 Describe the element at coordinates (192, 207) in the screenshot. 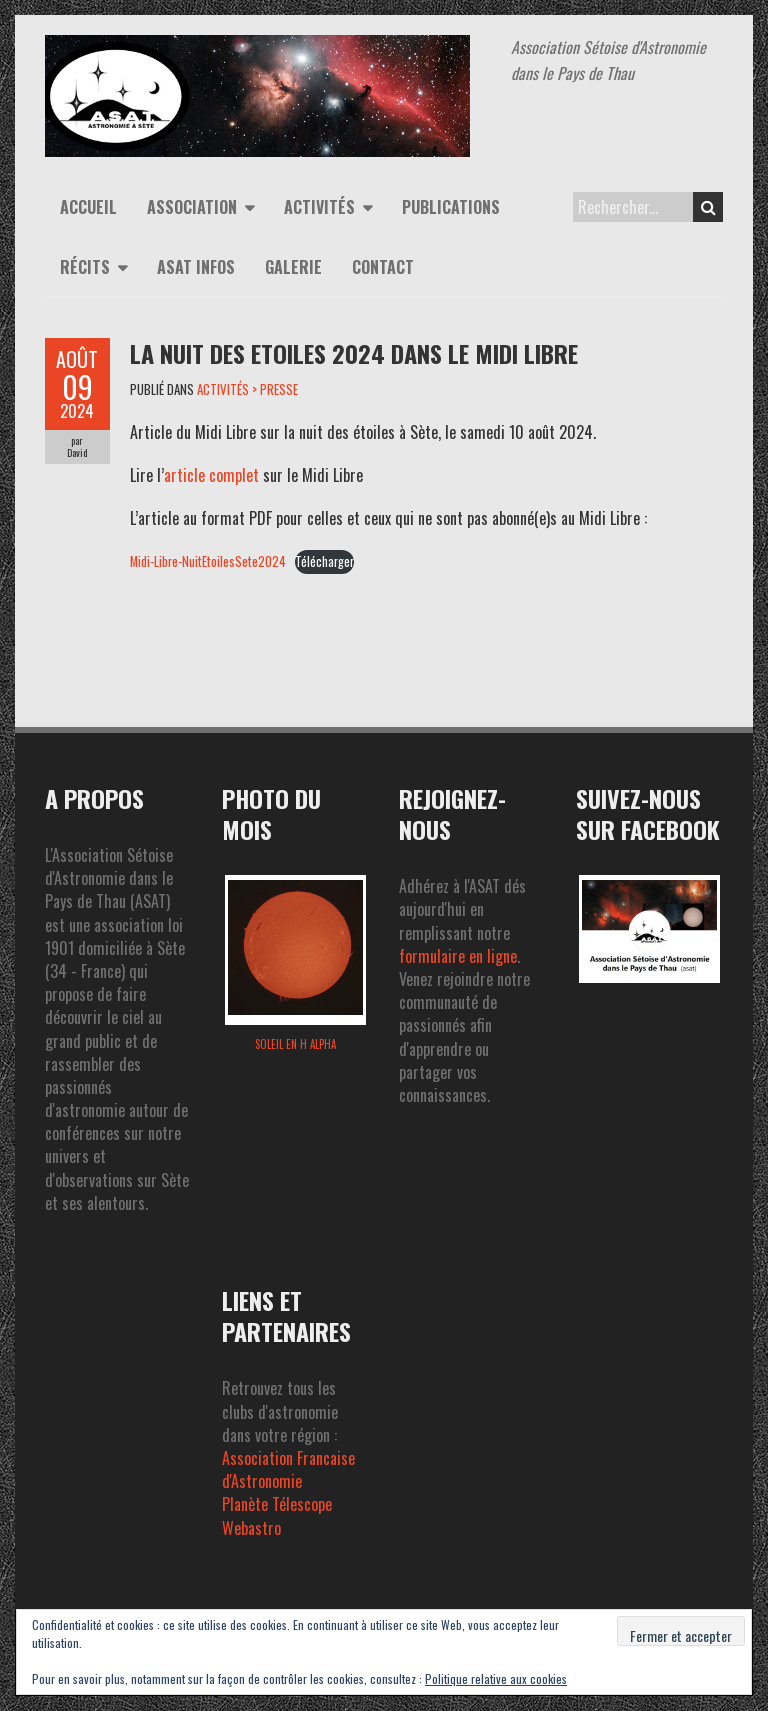

I see `Association` at that location.